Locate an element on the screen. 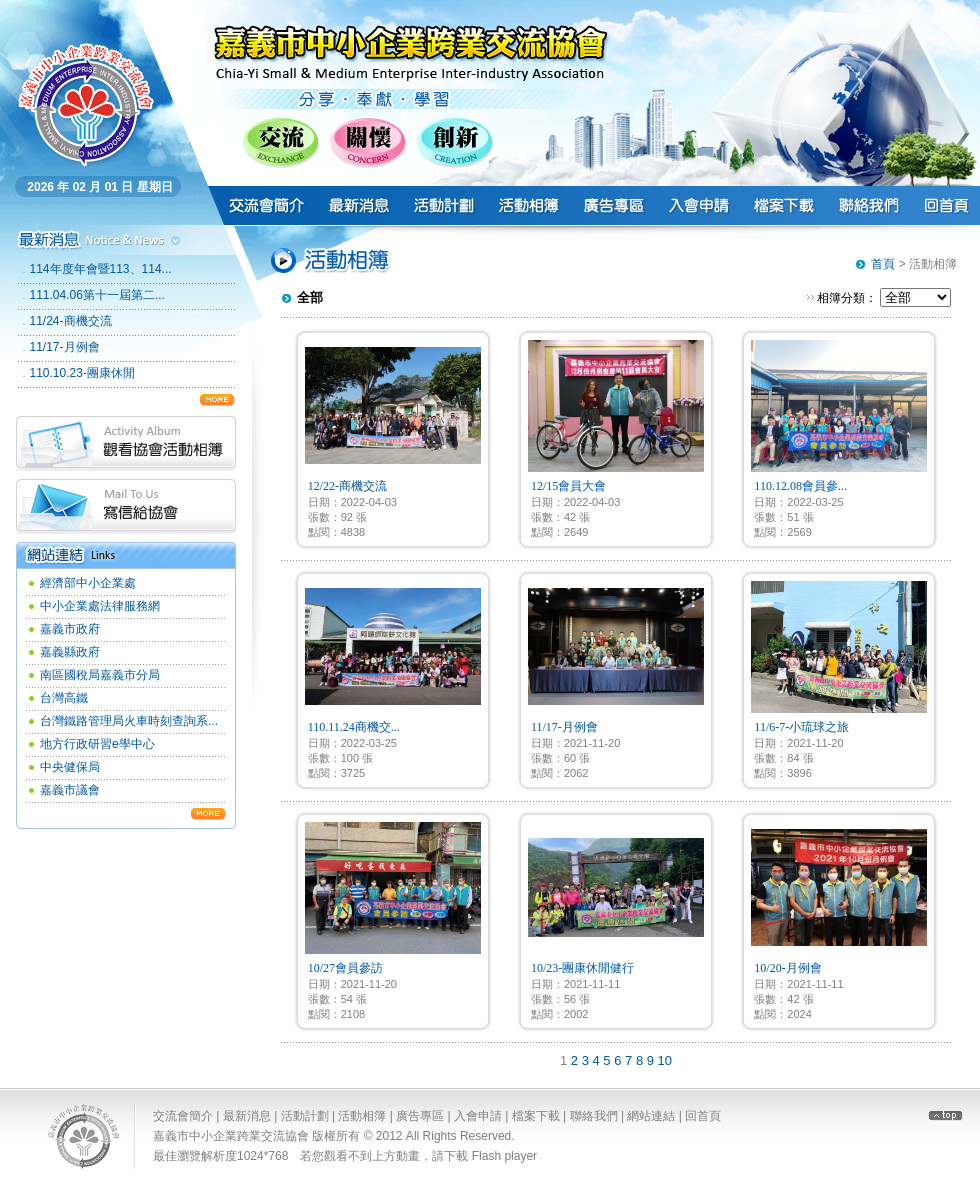 The width and height of the screenshot is (980, 1183). 活動計劃 is located at coordinates (305, 1116).